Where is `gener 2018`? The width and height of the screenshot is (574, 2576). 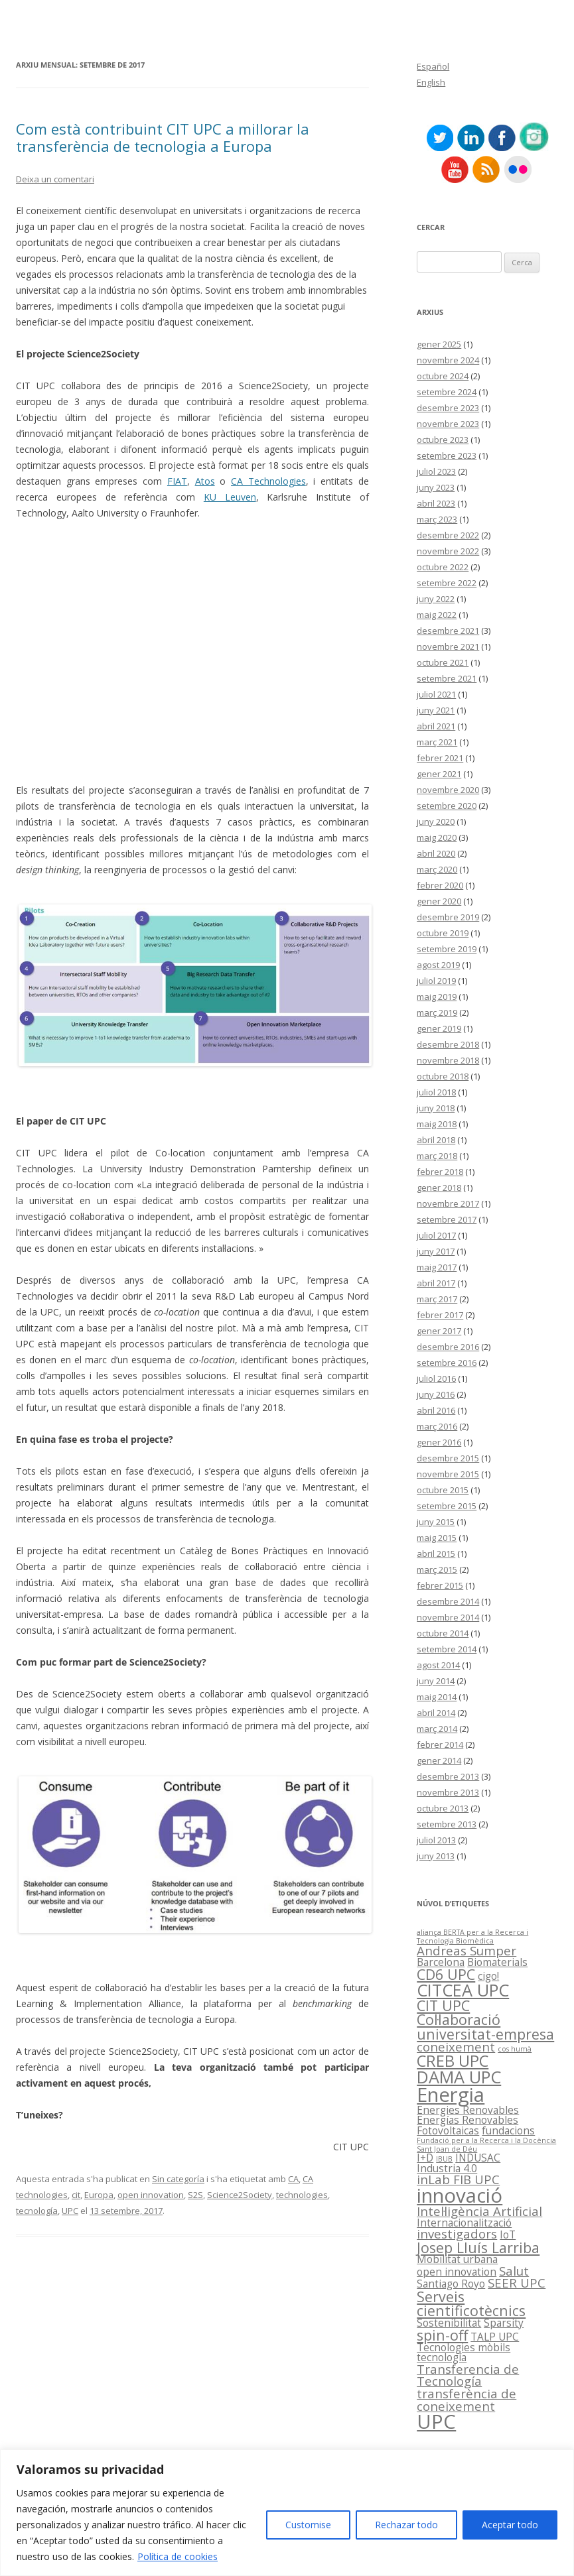 gener 2018 is located at coordinates (439, 1188).